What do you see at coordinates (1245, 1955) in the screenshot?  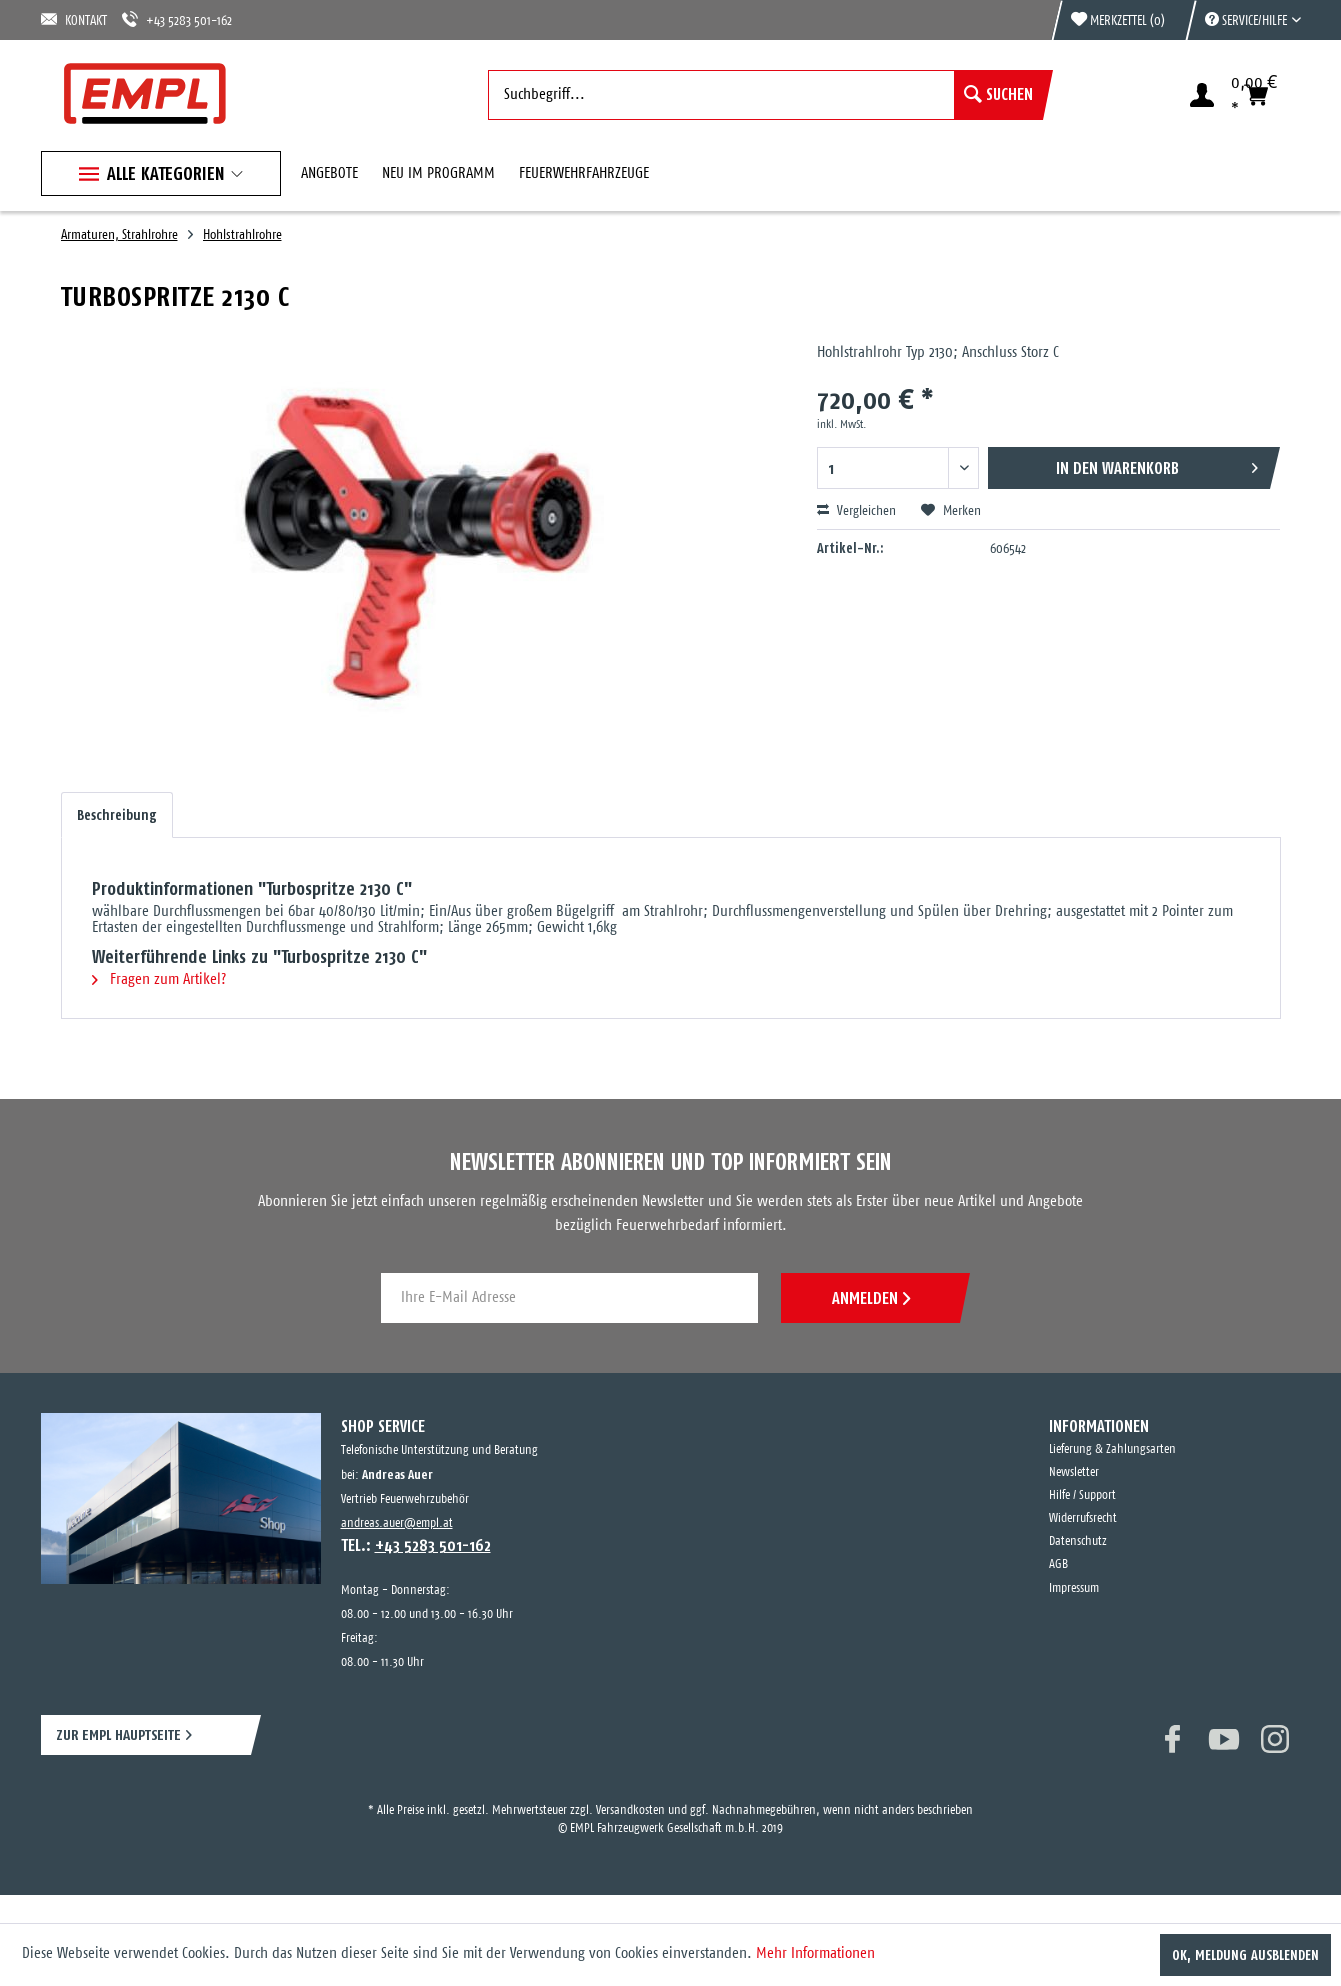 I see `OK, Meldung ausblenden` at bounding box center [1245, 1955].